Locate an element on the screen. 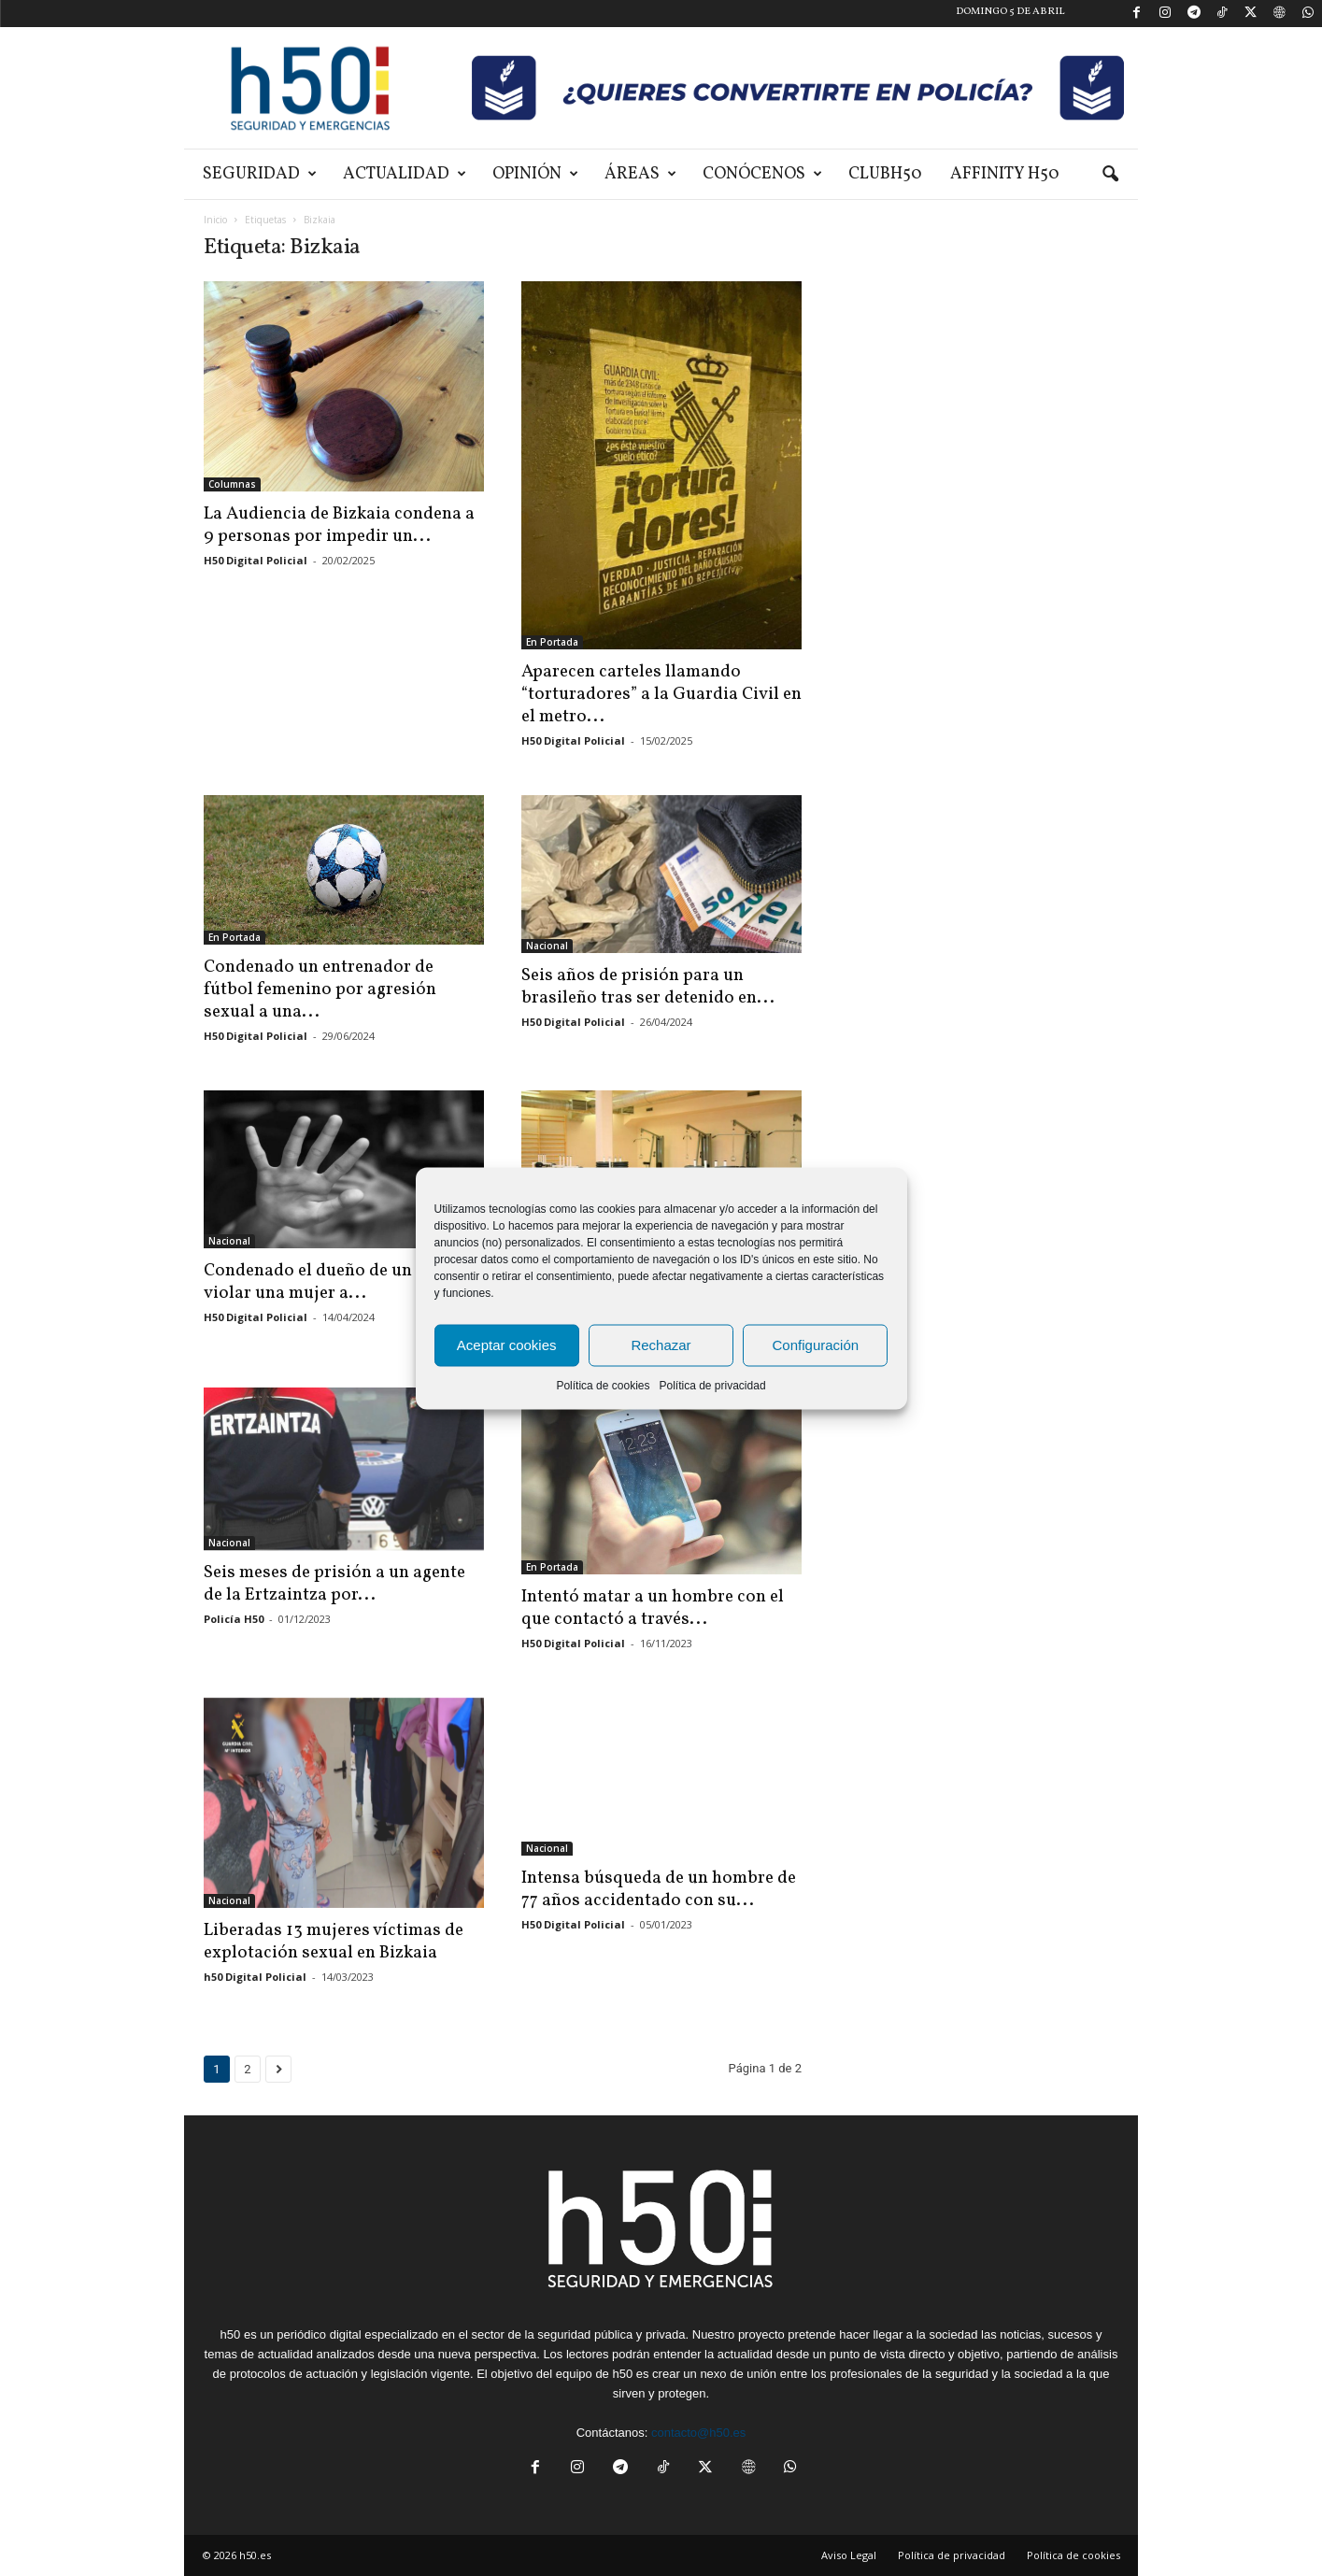 This screenshot has height=2576, width=1322. Aparecen carteles llamando “torturadores” a la Guardia Civil en el metro... is located at coordinates (661, 694).